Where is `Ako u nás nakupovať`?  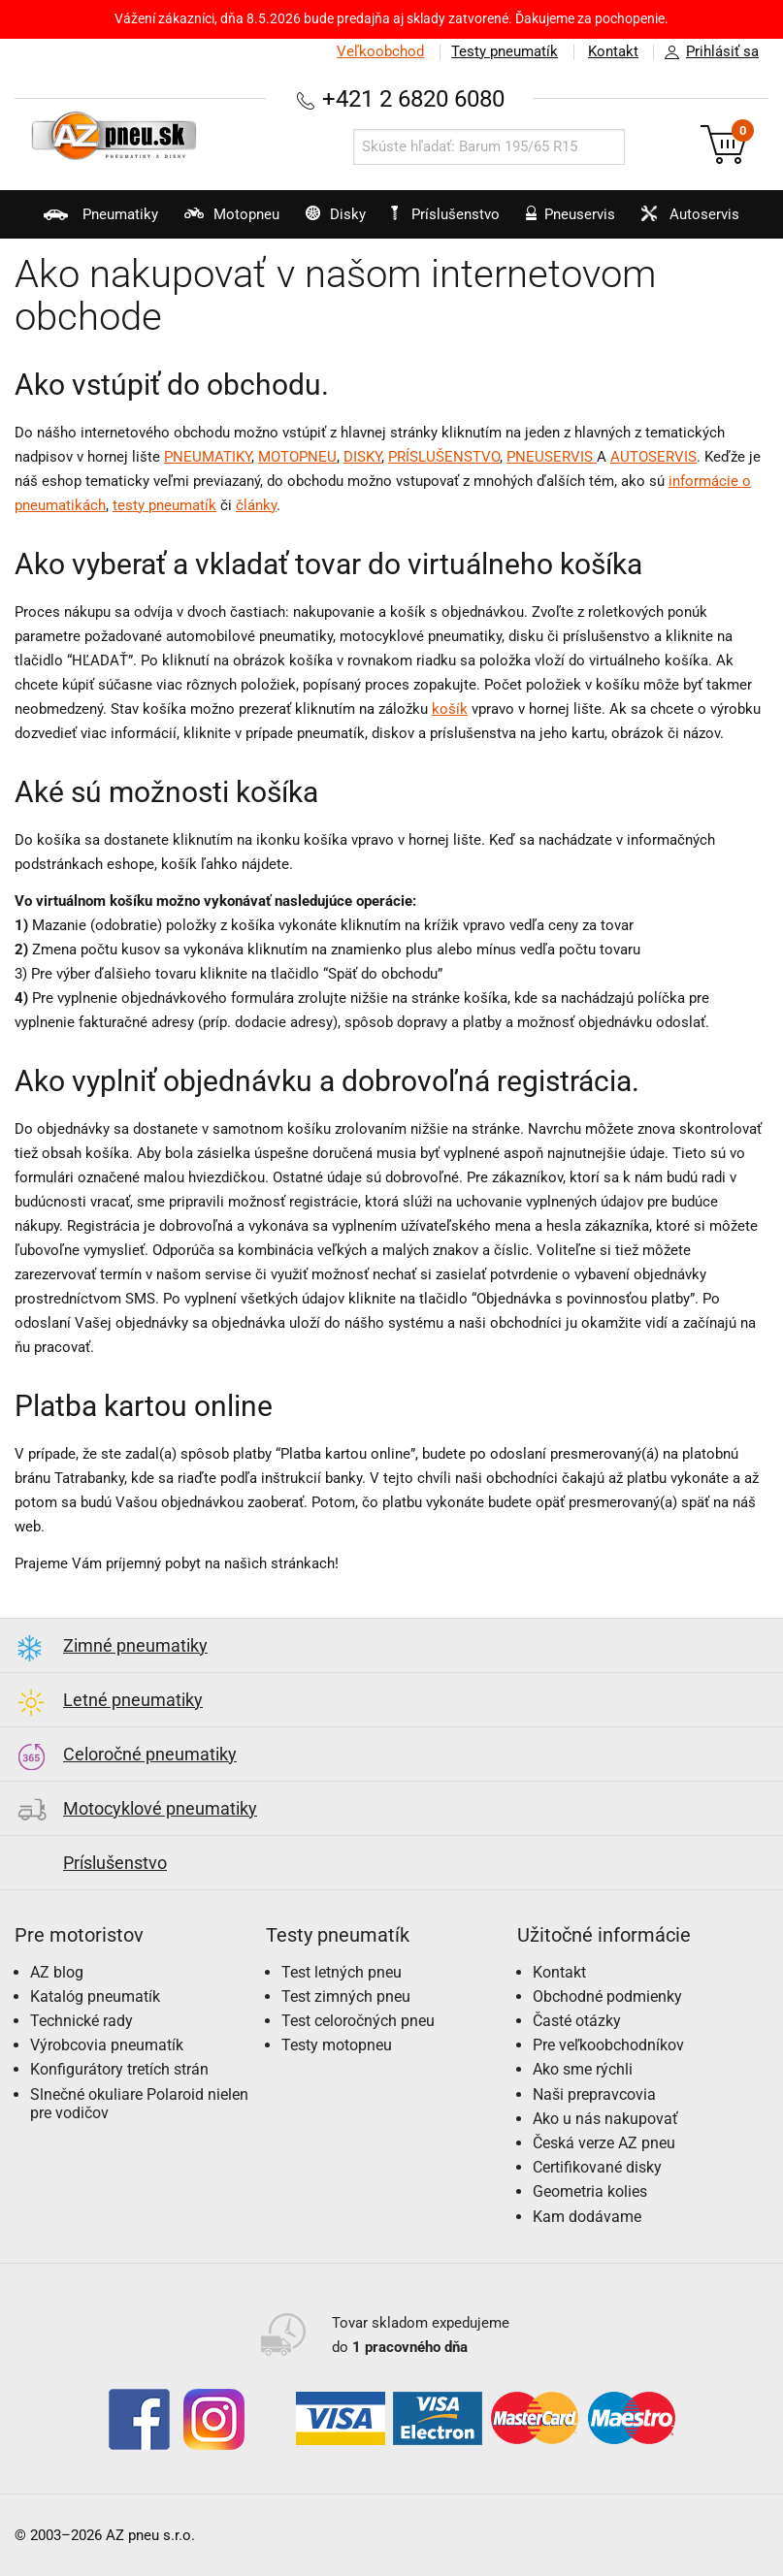 Ako u nás nakupovať is located at coordinates (605, 2118).